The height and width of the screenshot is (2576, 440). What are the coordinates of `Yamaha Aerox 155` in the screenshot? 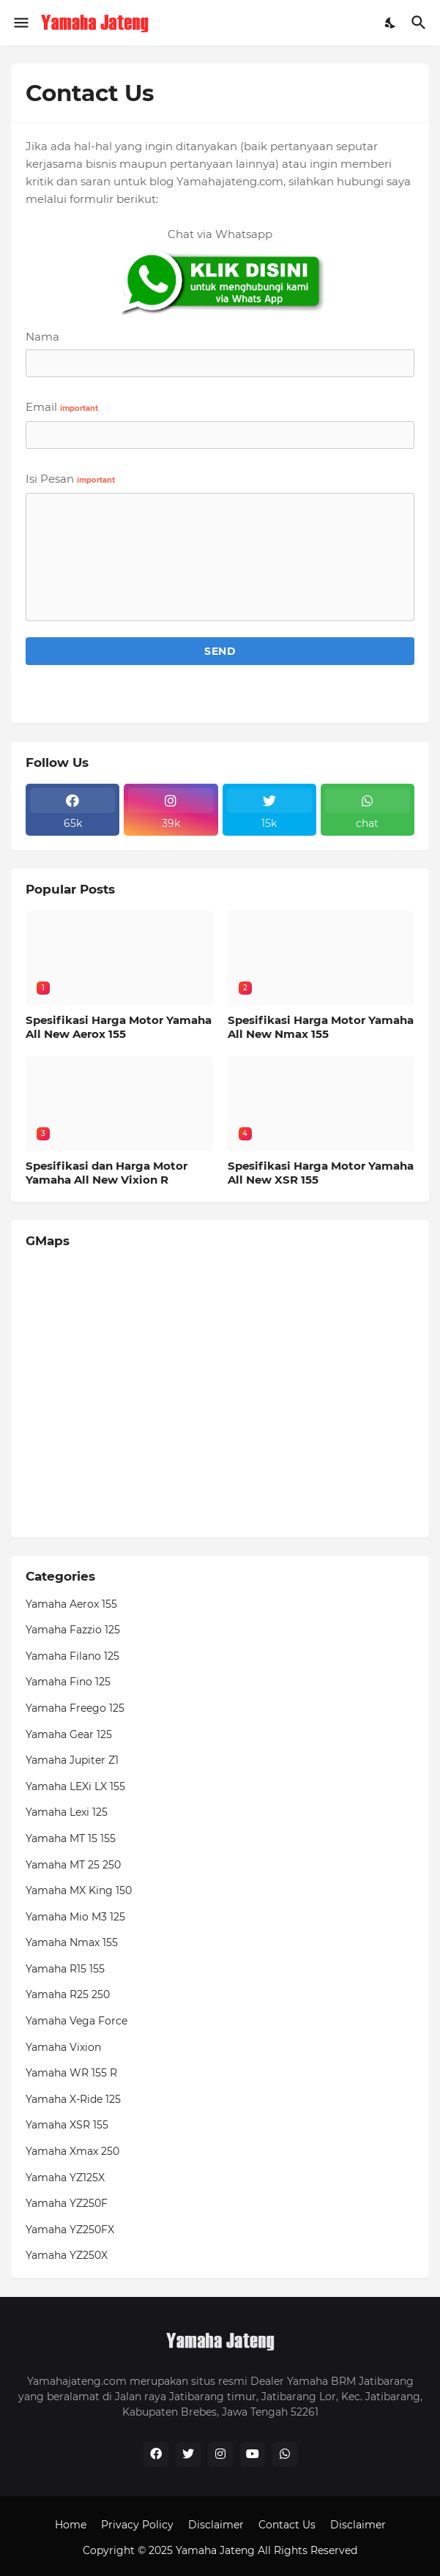 It's located at (71, 1604).